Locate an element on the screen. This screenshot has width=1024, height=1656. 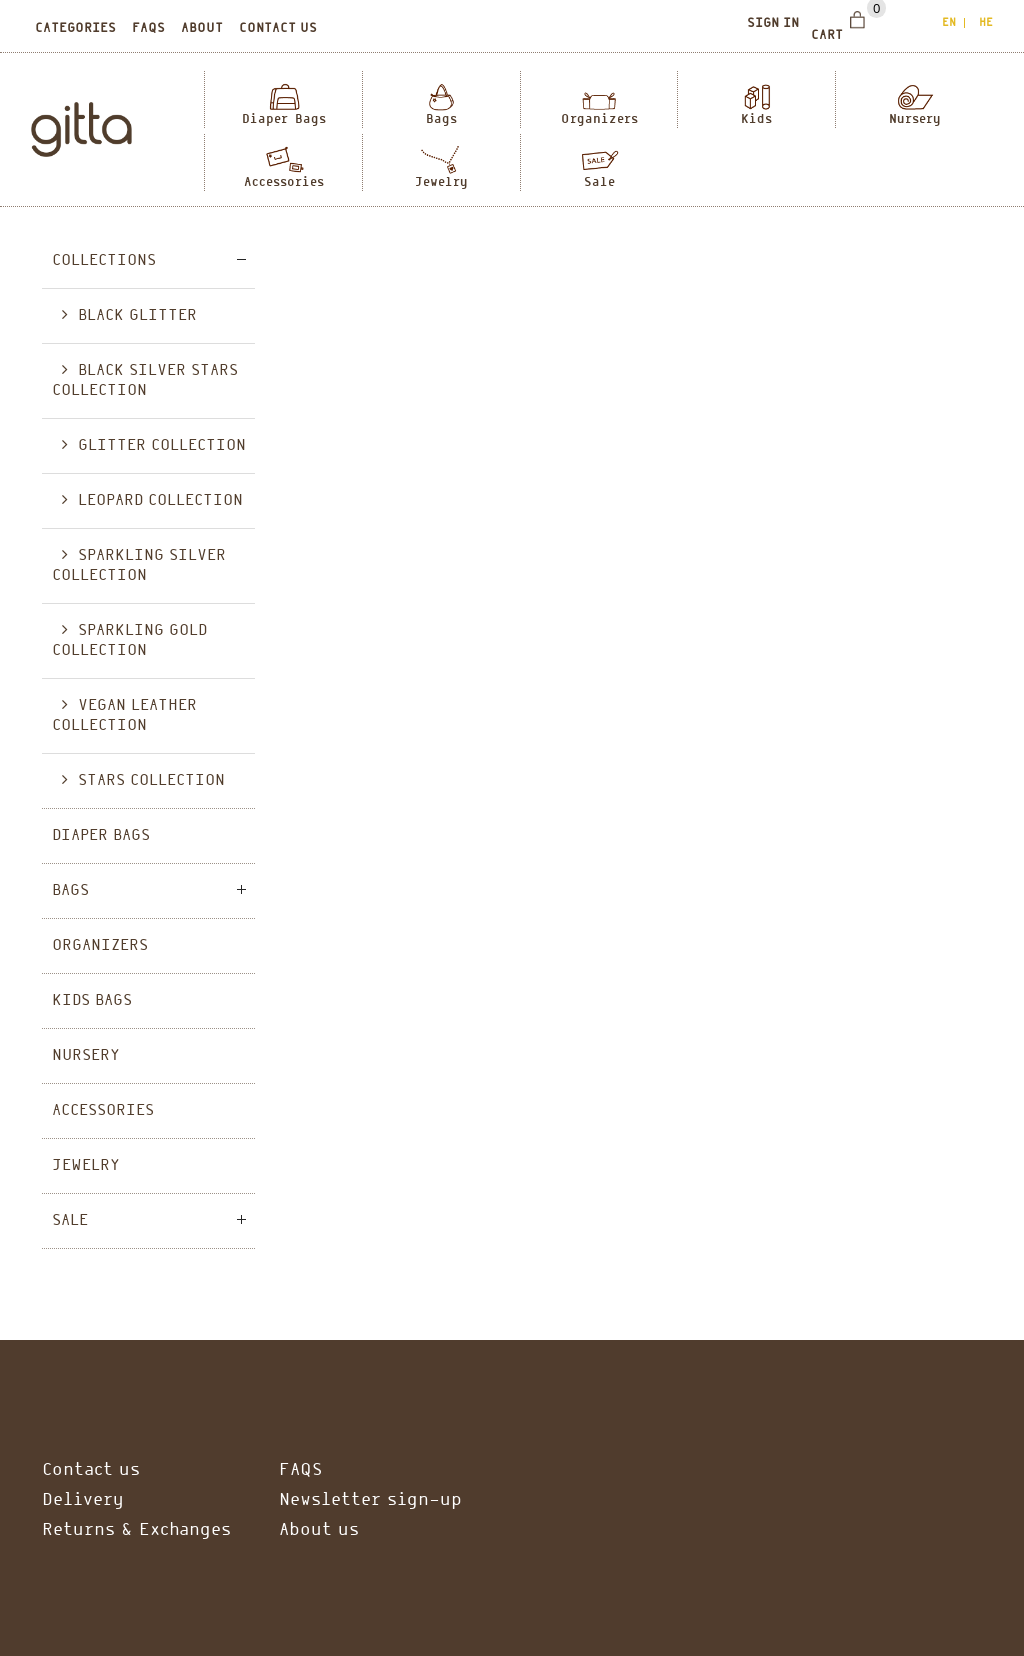
Vegan Leather Collection is located at coordinates (124, 716).